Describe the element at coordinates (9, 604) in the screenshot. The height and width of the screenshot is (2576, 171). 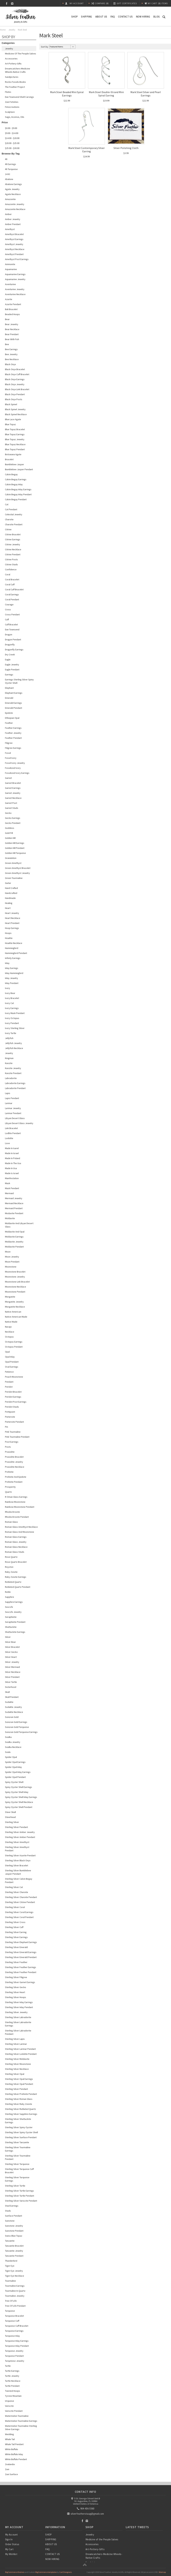
I see `courage` at that location.